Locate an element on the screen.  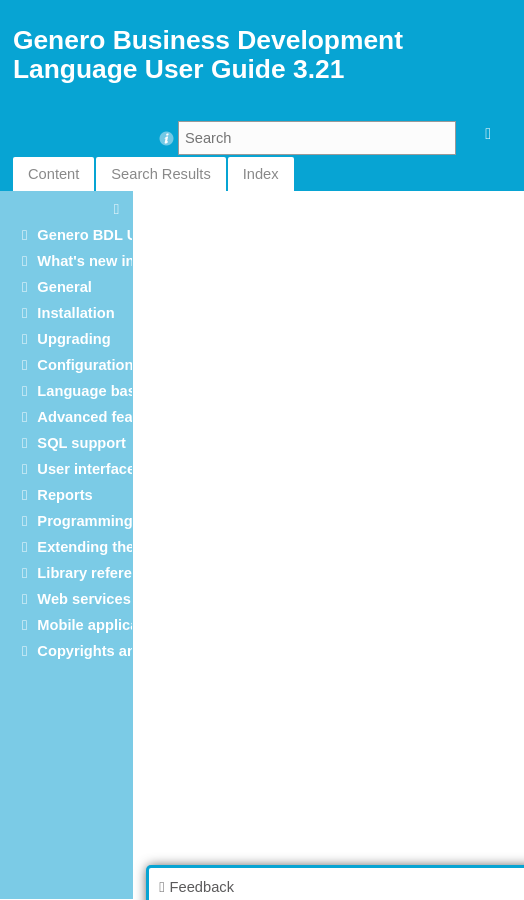
What's new in 3.21 is located at coordinates (102, 261).